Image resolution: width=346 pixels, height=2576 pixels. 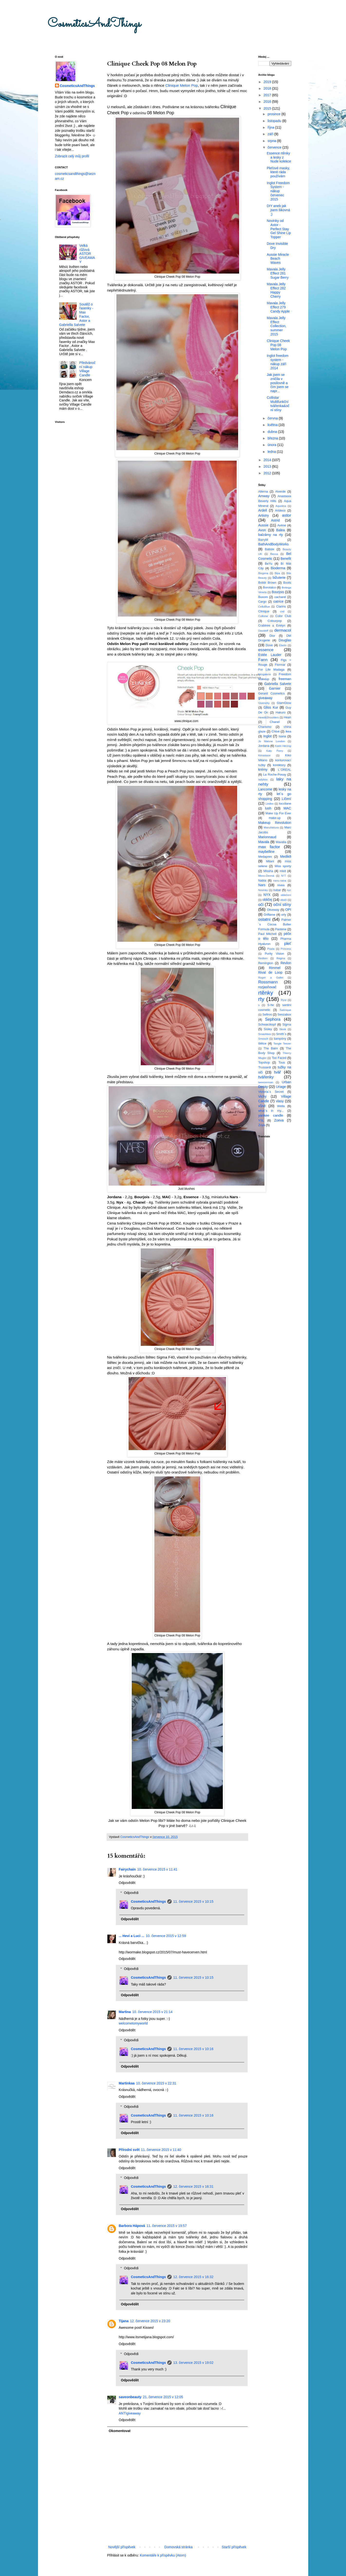 What do you see at coordinates (271, 134) in the screenshot?
I see `září` at bounding box center [271, 134].